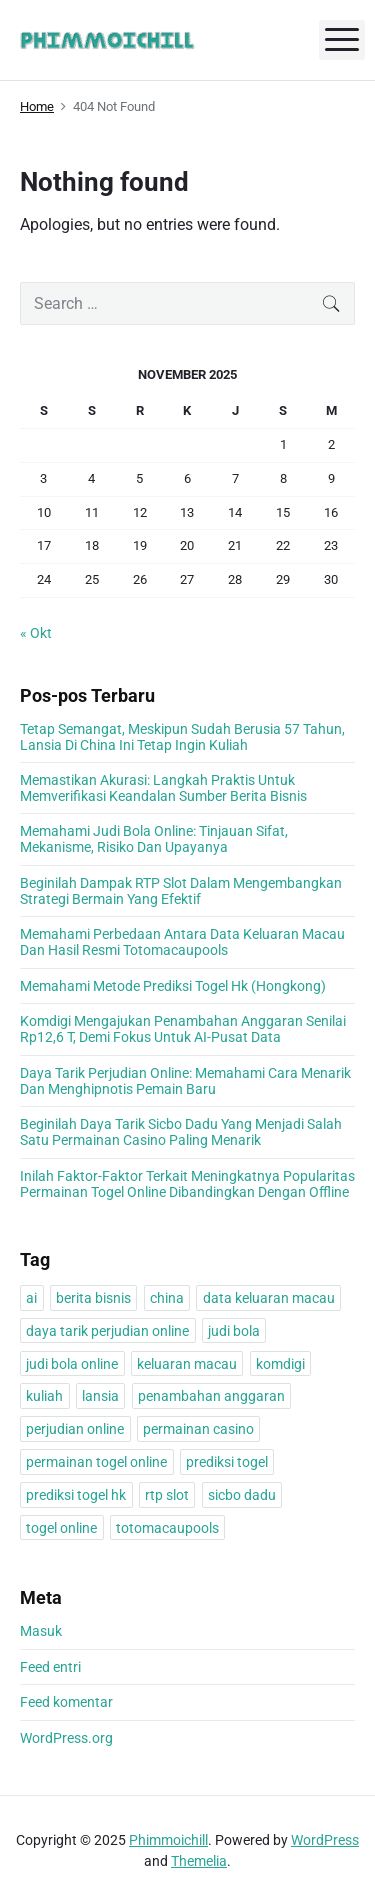 The height and width of the screenshot is (1900, 375). I want to click on prediksi togel hk [prediksi togel hk (1 item)], so click(76, 1495).